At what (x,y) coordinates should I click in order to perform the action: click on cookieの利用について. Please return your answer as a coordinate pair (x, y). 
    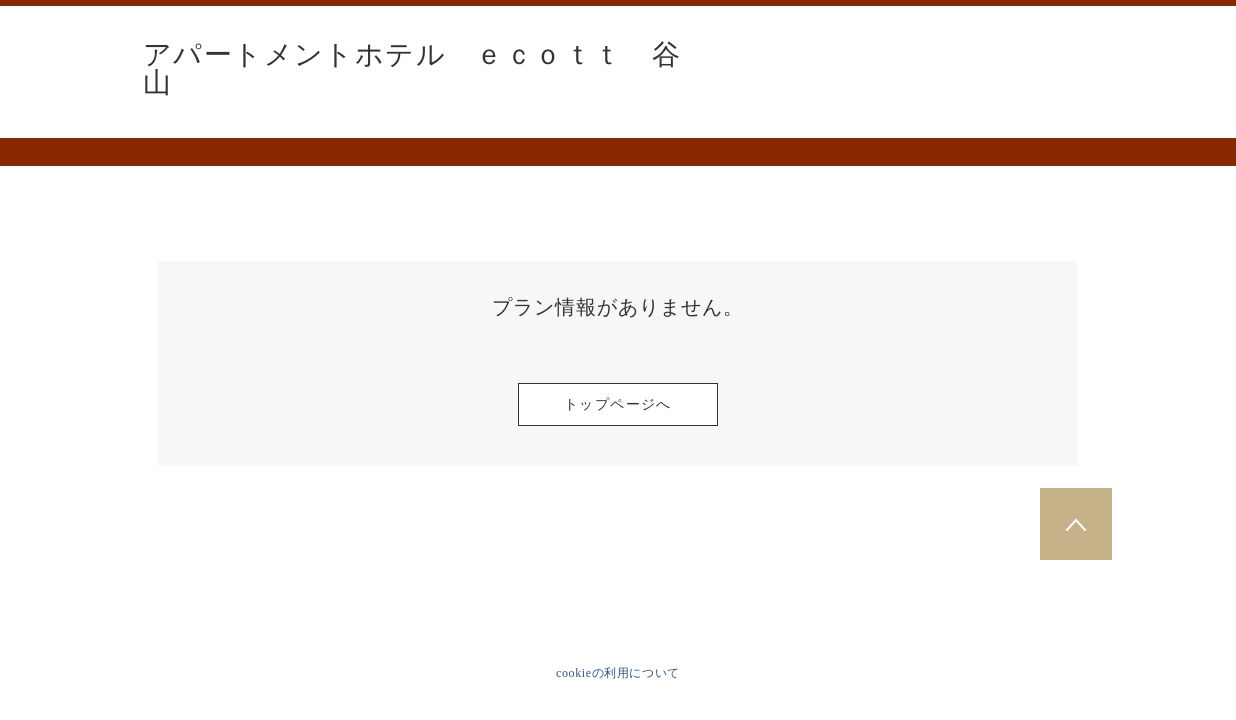
    Looking at the image, I should click on (618, 673).